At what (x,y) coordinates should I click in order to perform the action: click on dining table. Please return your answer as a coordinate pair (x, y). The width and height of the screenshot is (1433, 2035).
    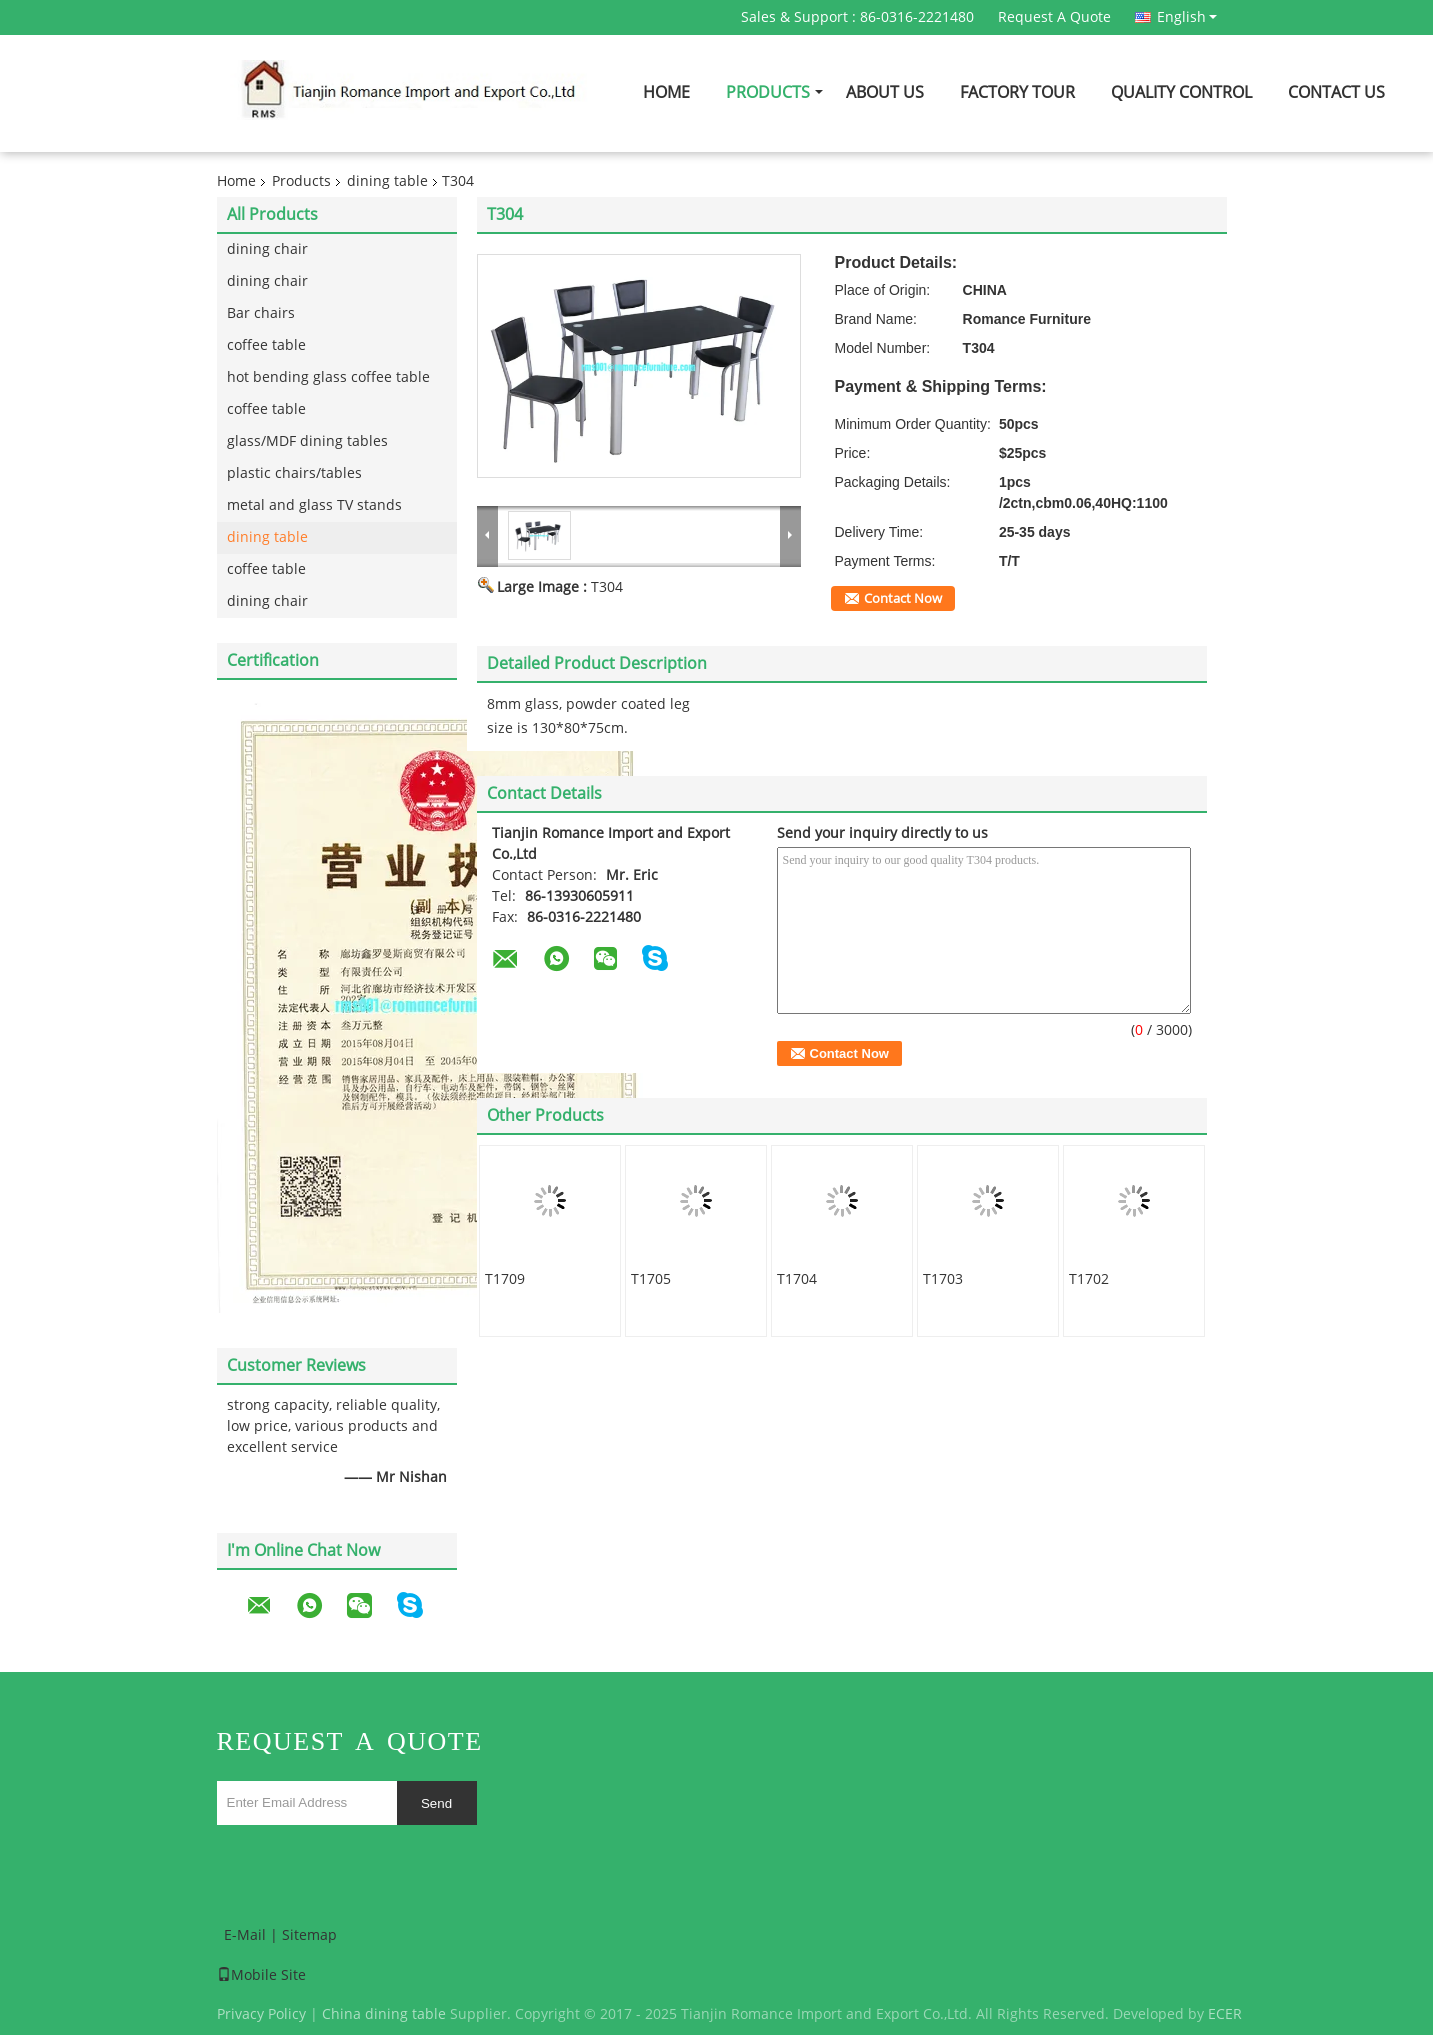
    Looking at the image, I should click on (387, 181).